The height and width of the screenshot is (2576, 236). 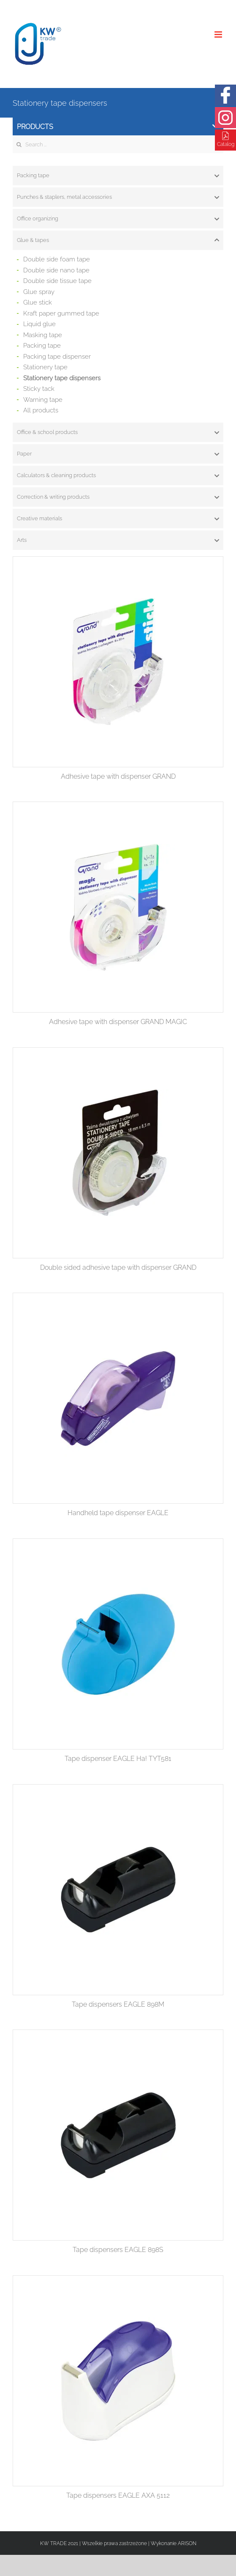 I want to click on Tape dispensers EAGLE AXA 5112, so click(x=118, y=2495).